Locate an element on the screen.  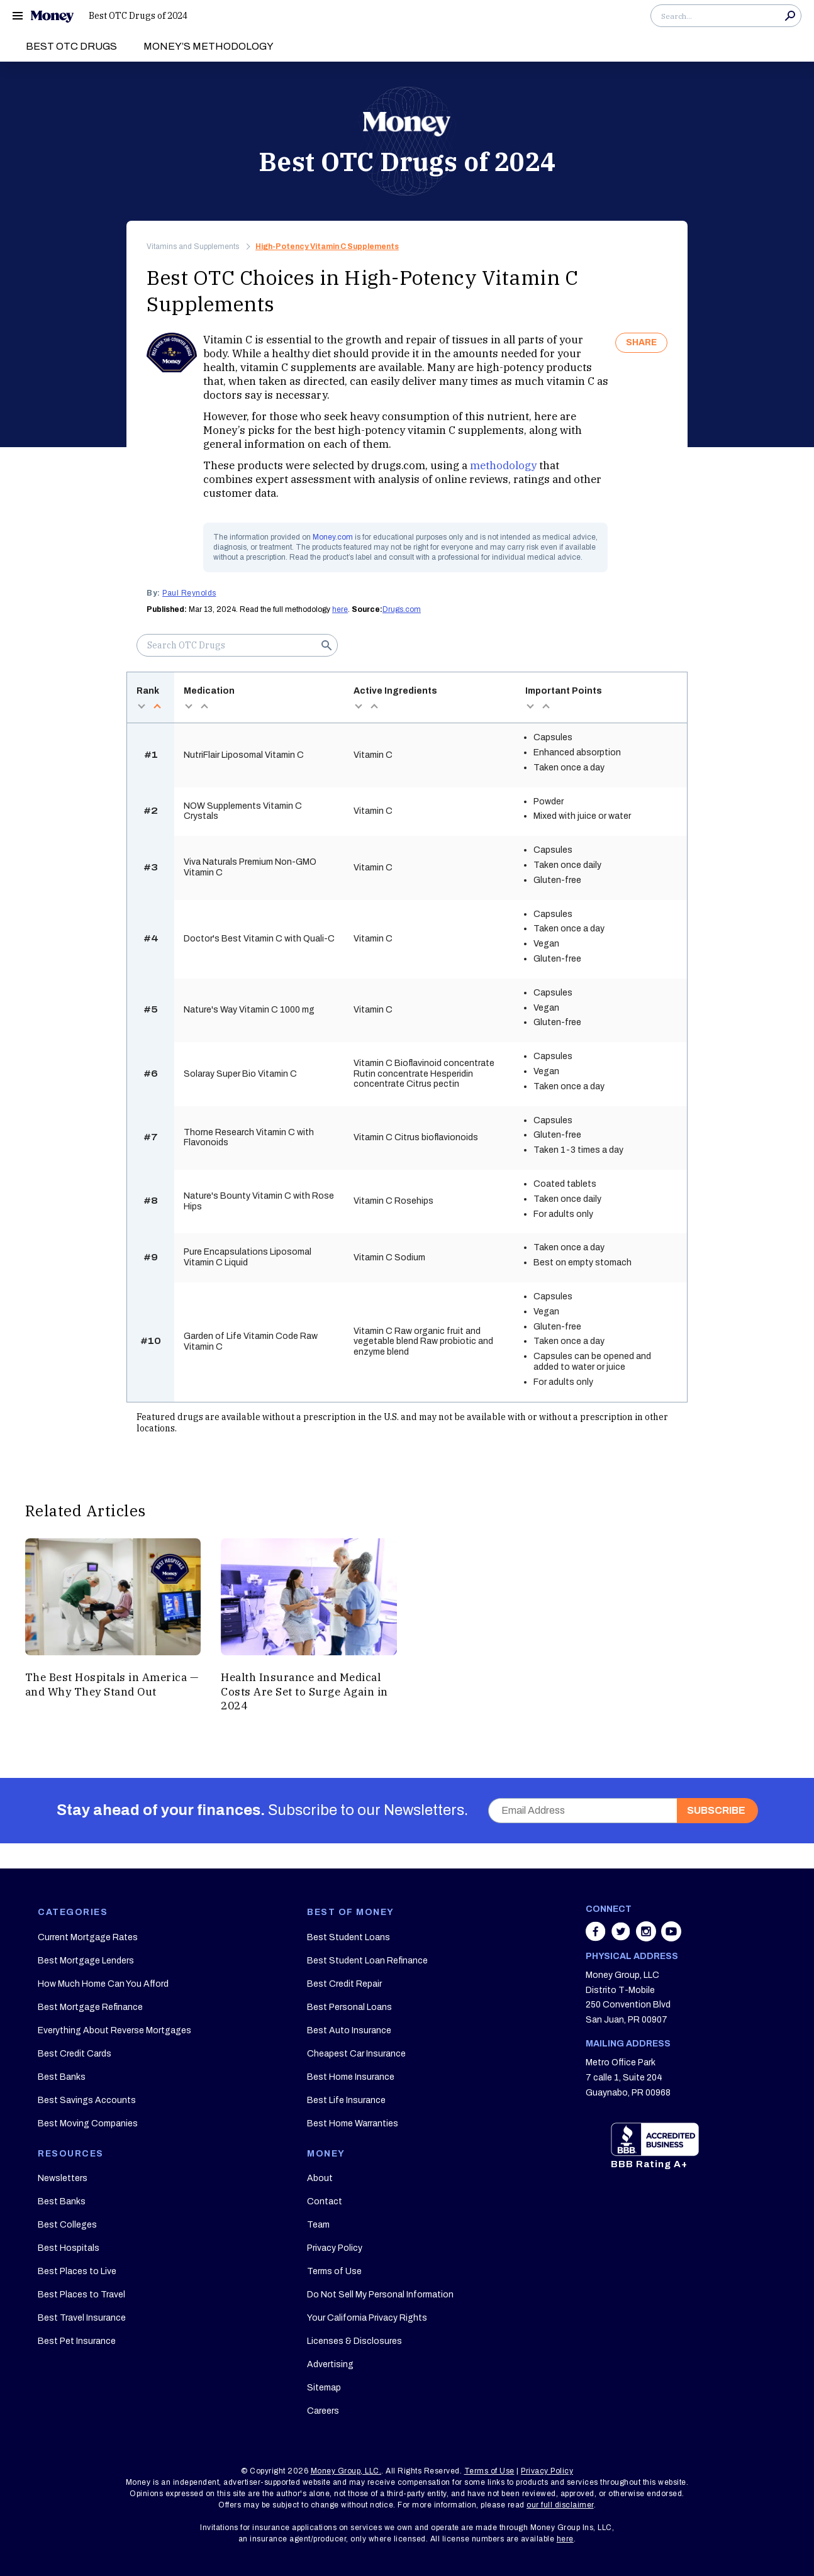
Money’s Methodology is located at coordinates (208, 46).